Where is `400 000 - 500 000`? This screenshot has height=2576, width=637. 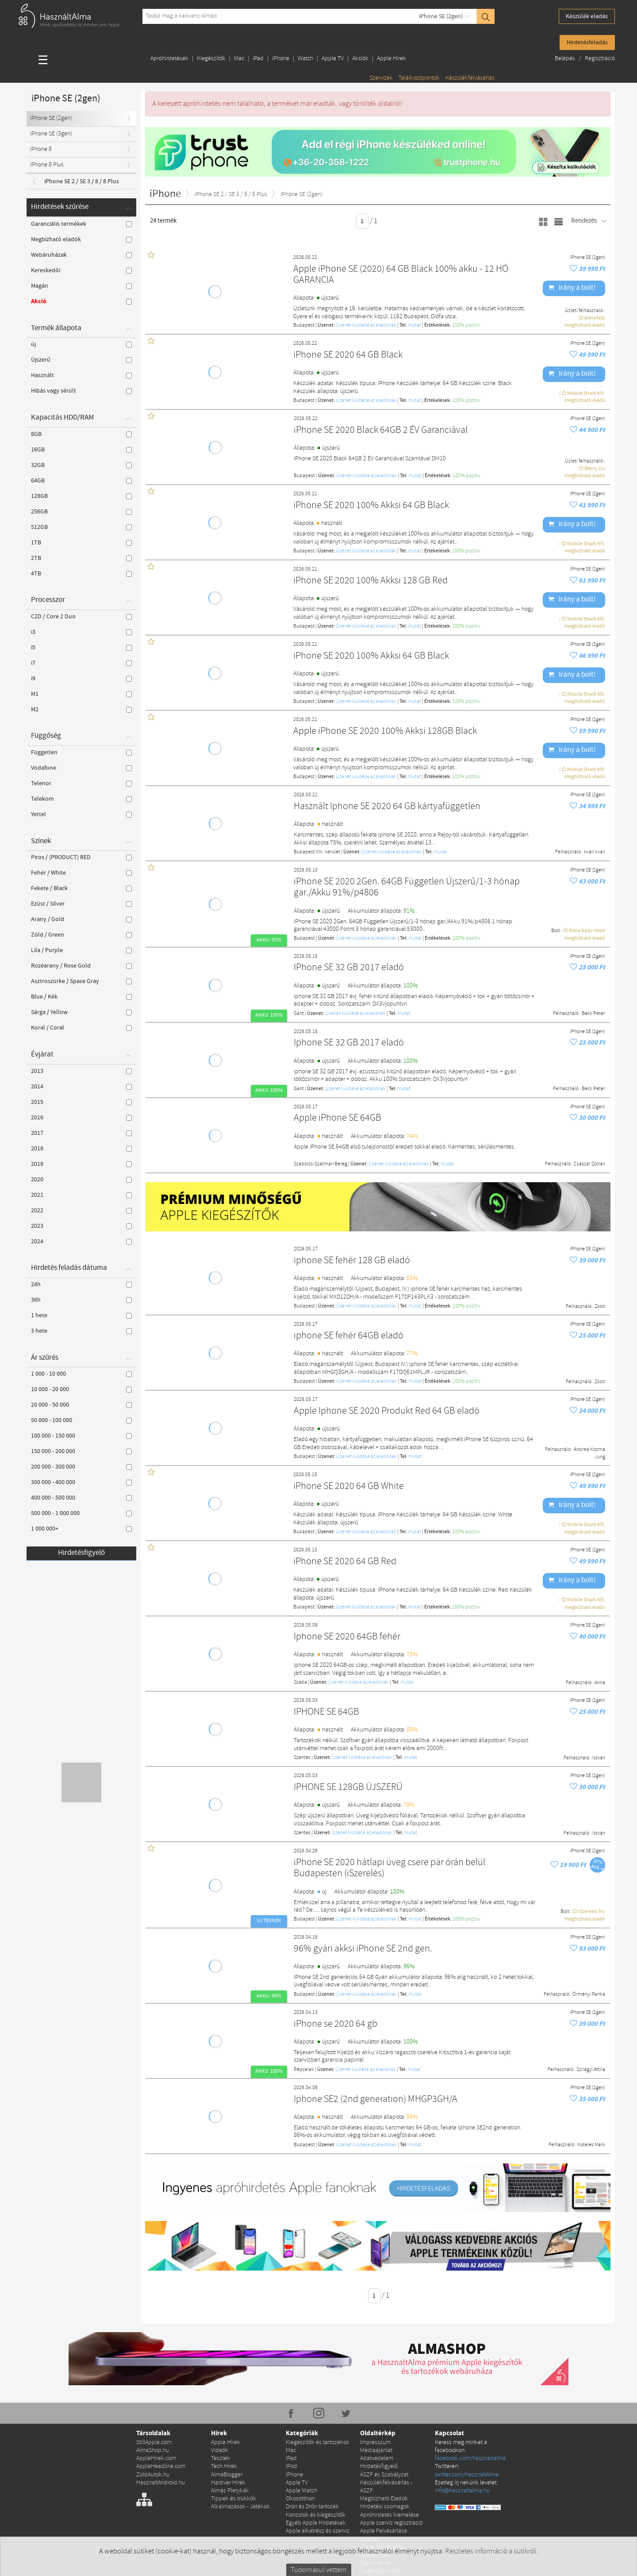 400 000 - 500 000 is located at coordinates (81, 1498).